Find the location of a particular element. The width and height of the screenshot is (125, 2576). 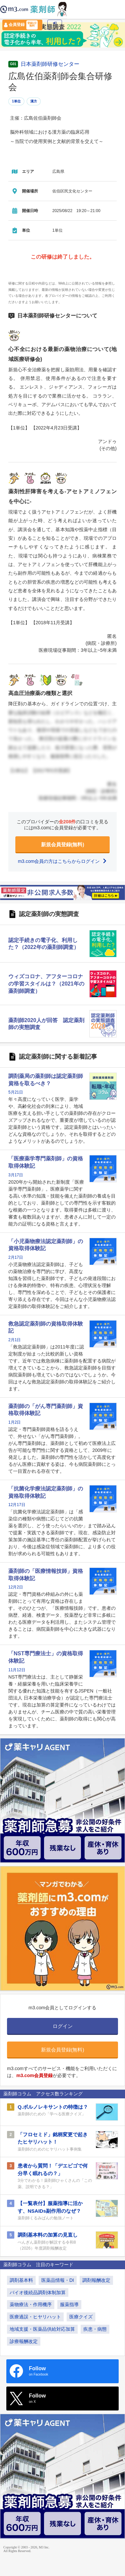

服薬指導 is located at coordinates (69, 2304).